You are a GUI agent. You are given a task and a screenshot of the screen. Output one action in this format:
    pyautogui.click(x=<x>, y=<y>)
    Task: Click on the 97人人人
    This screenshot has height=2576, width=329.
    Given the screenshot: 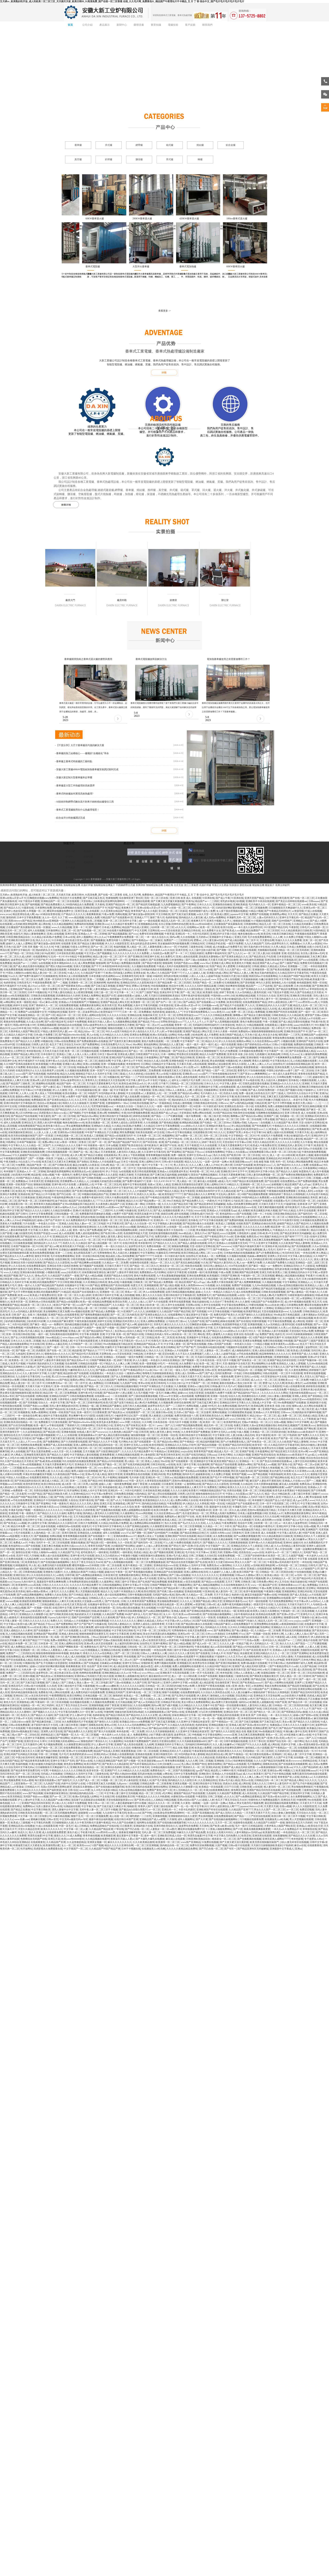 What is the action you would take?
    pyautogui.click(x=187, y=973)
    